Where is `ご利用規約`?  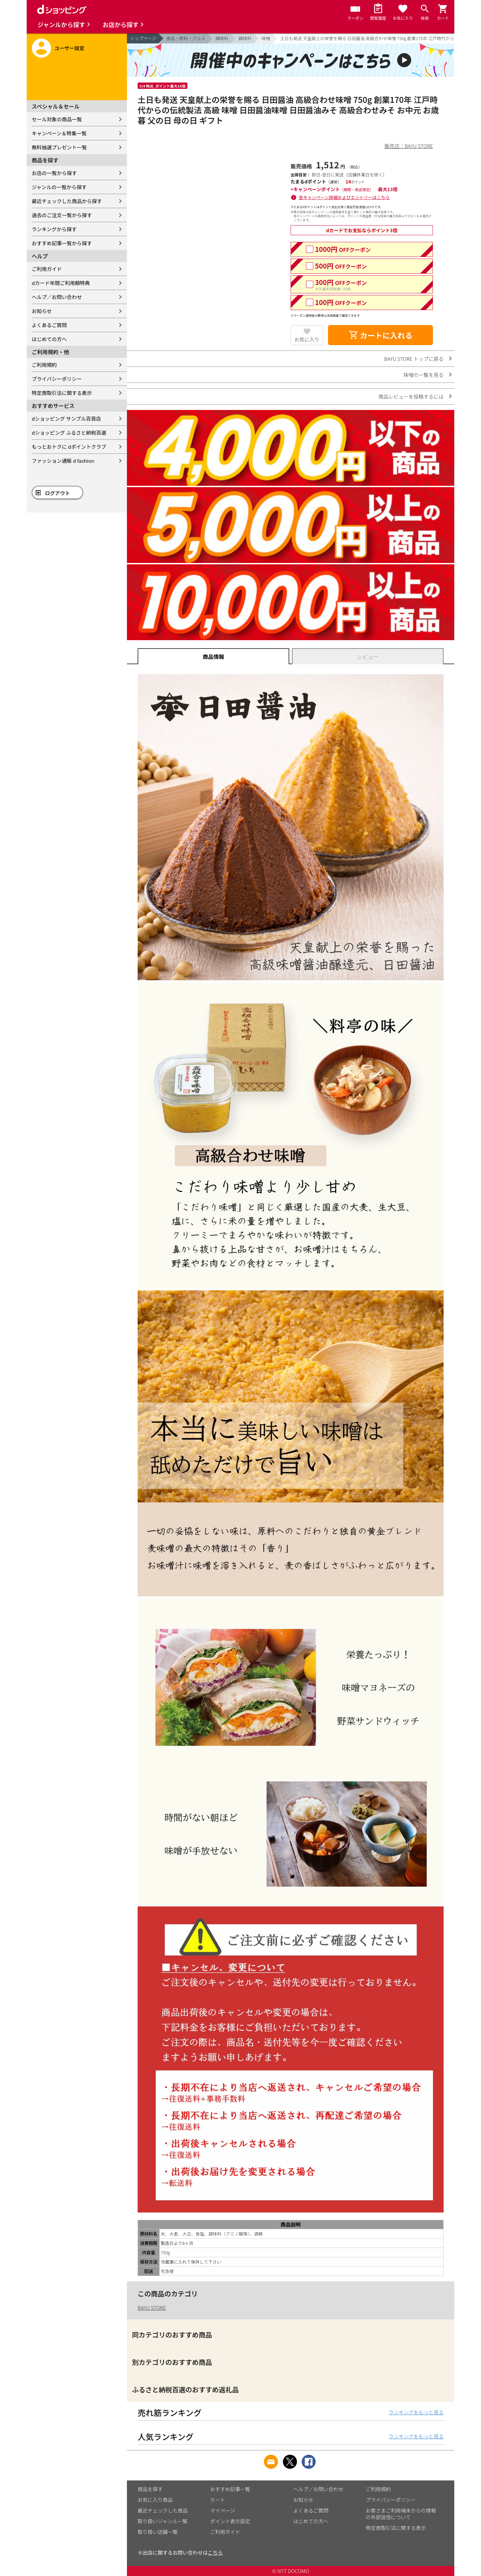
ご利用規約 is located at coordinates (44, 364).